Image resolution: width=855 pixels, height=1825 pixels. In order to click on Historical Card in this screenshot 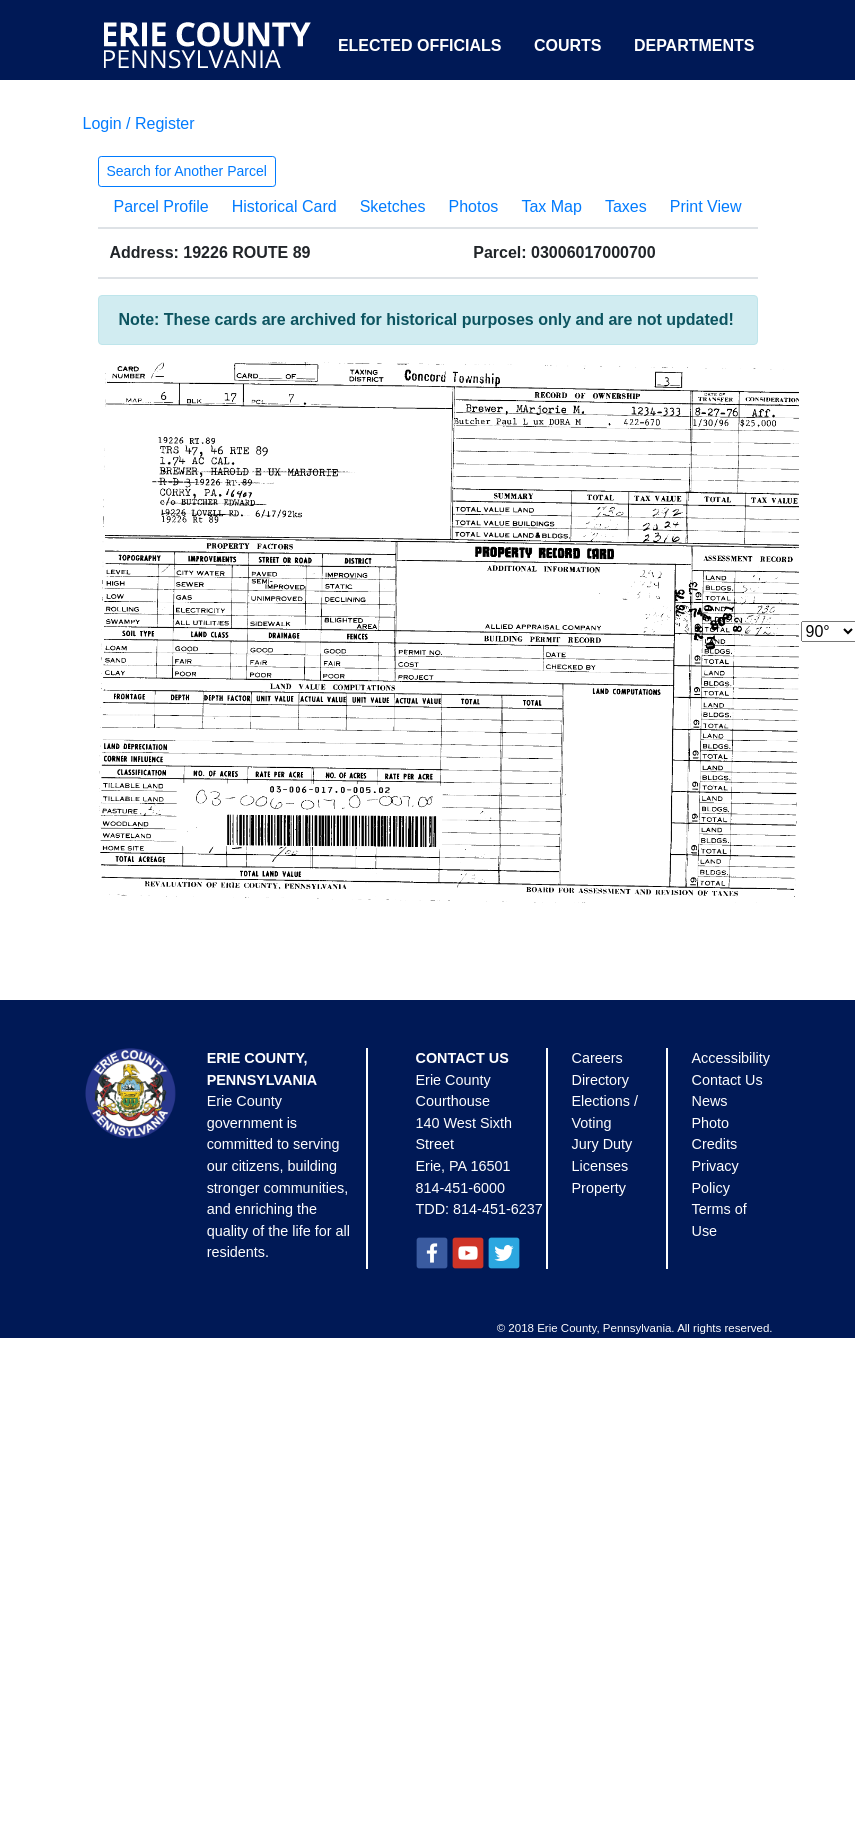, I will do `click(284, 206)`.